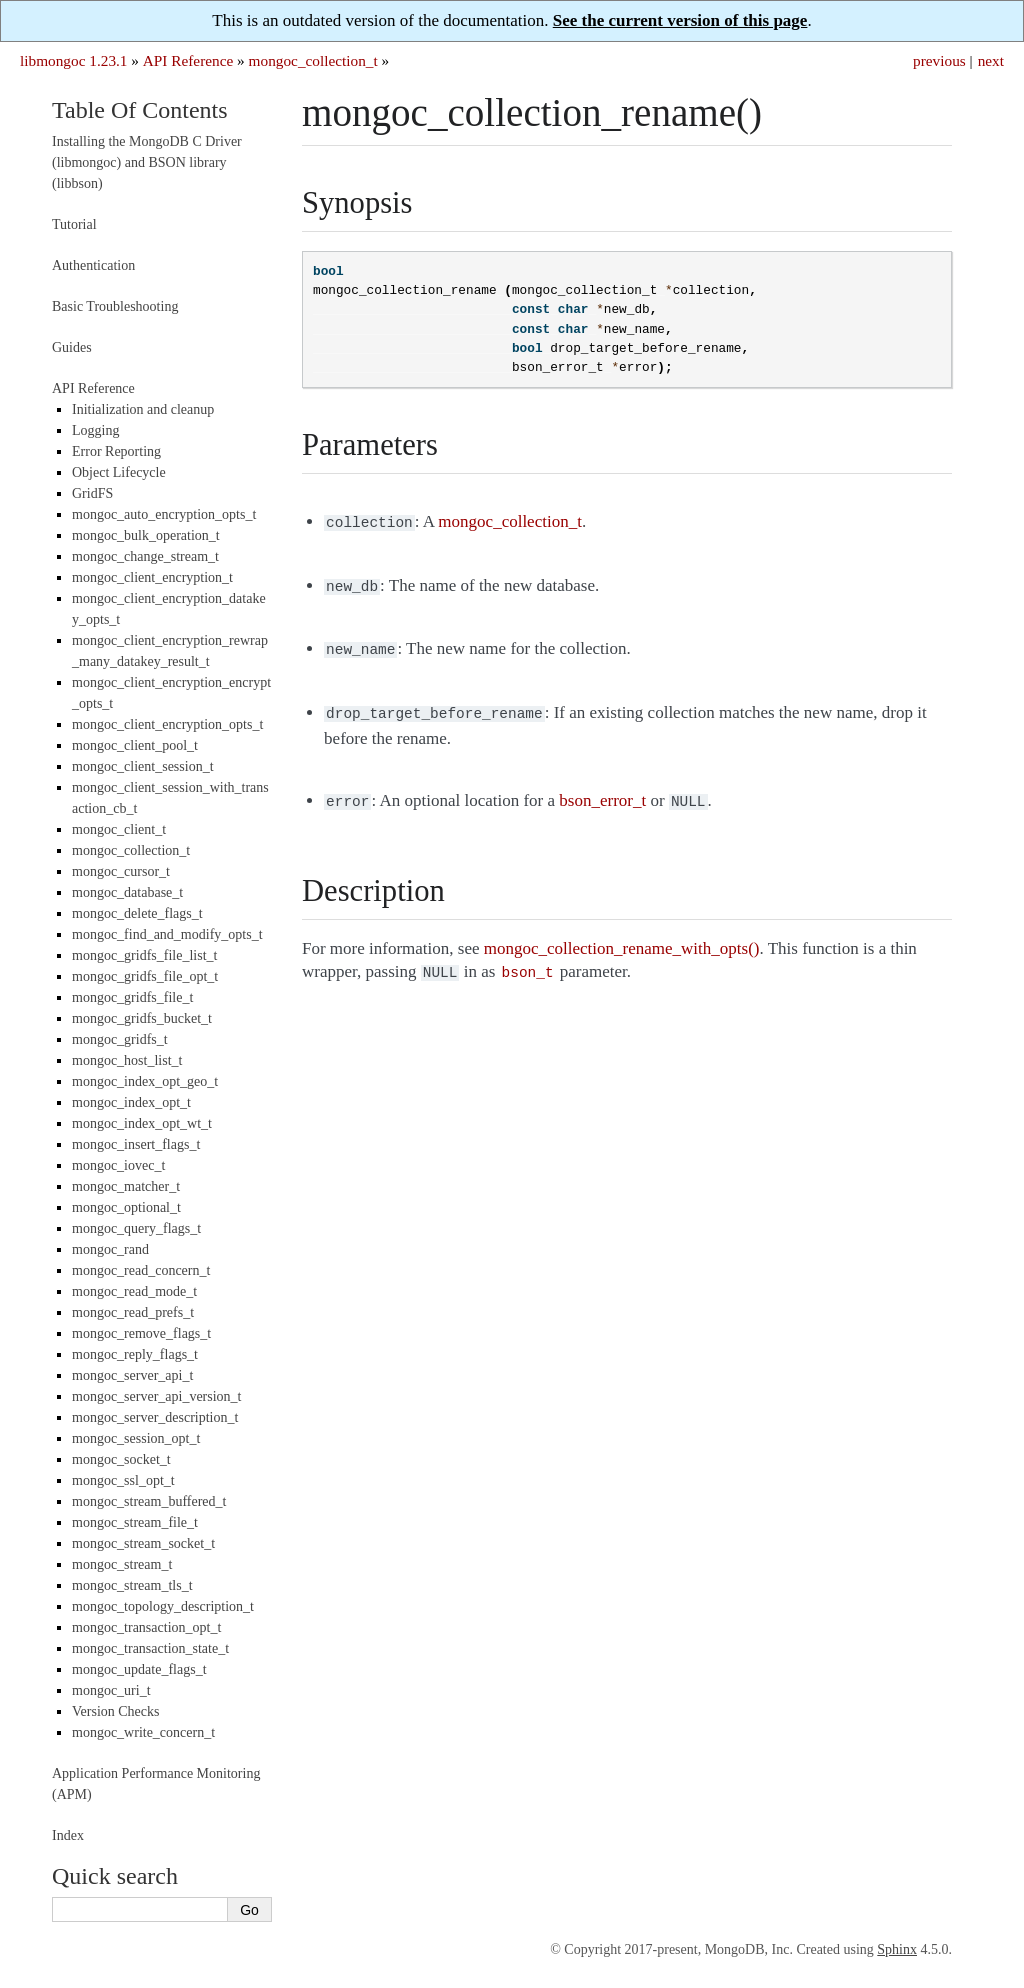 The width and height of the screenshot is (1024, 1988). What do you see at coordinates (132, 997) in the screenshot?
I see `mongoc_gridfs_file_t` at bounding box center [132, 997].